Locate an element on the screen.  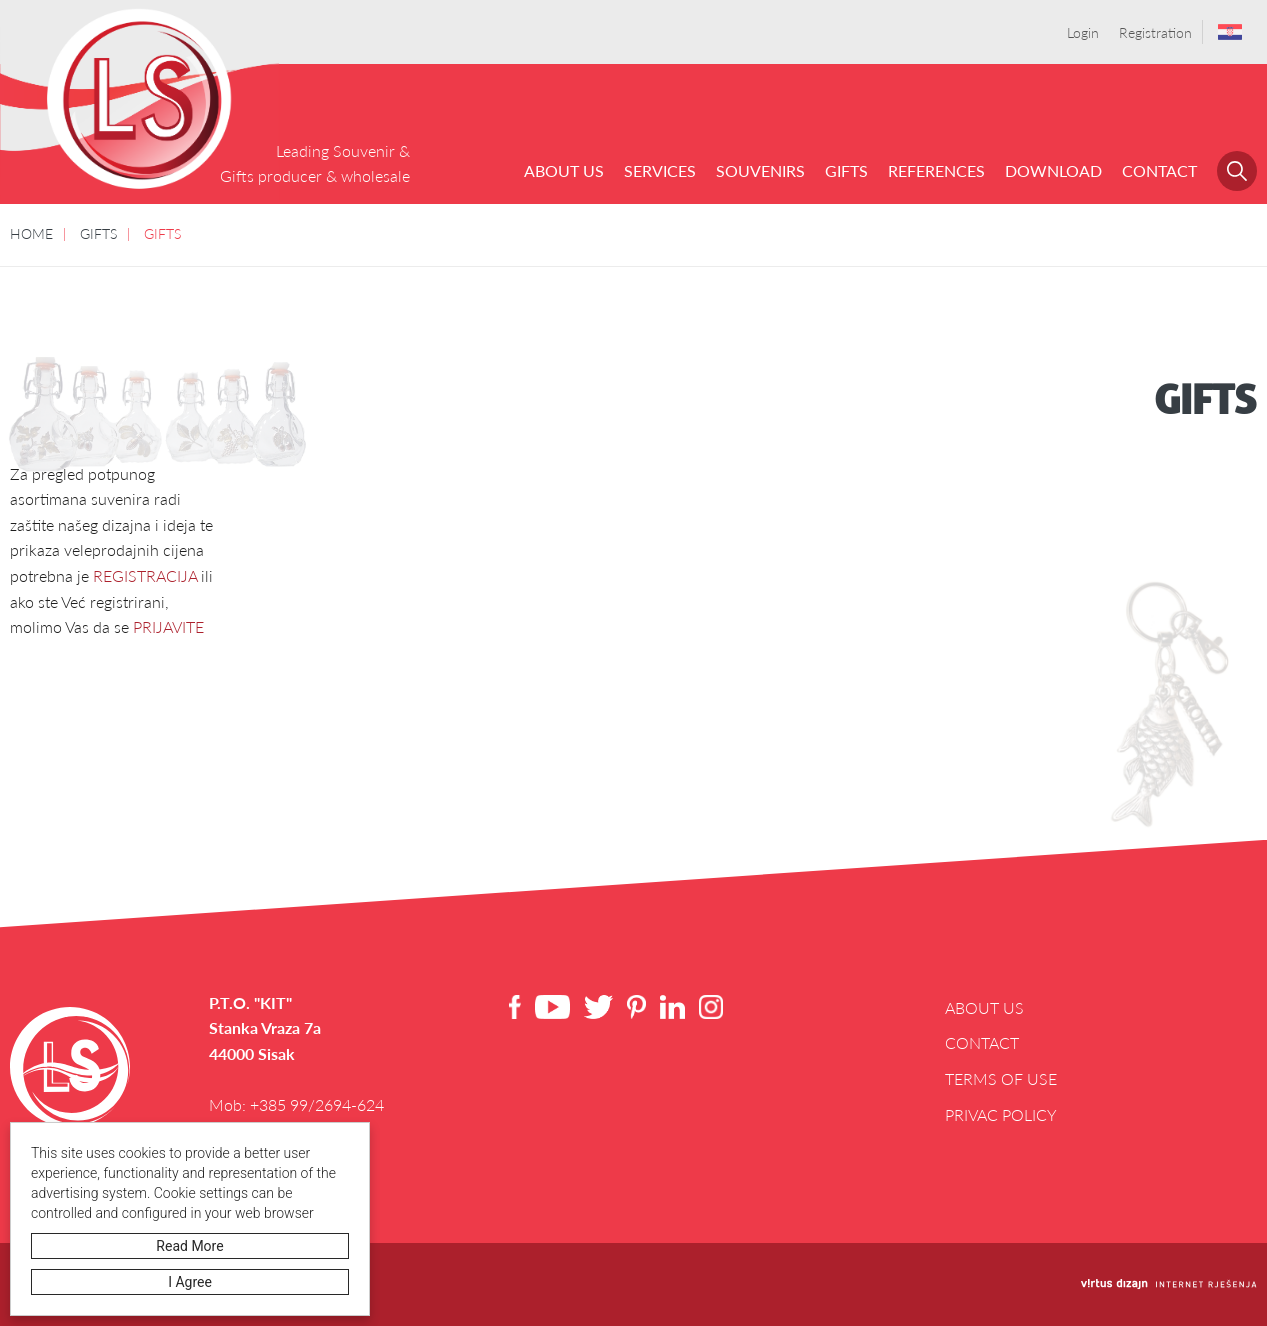
Download is located at coordinates (1053, 170).